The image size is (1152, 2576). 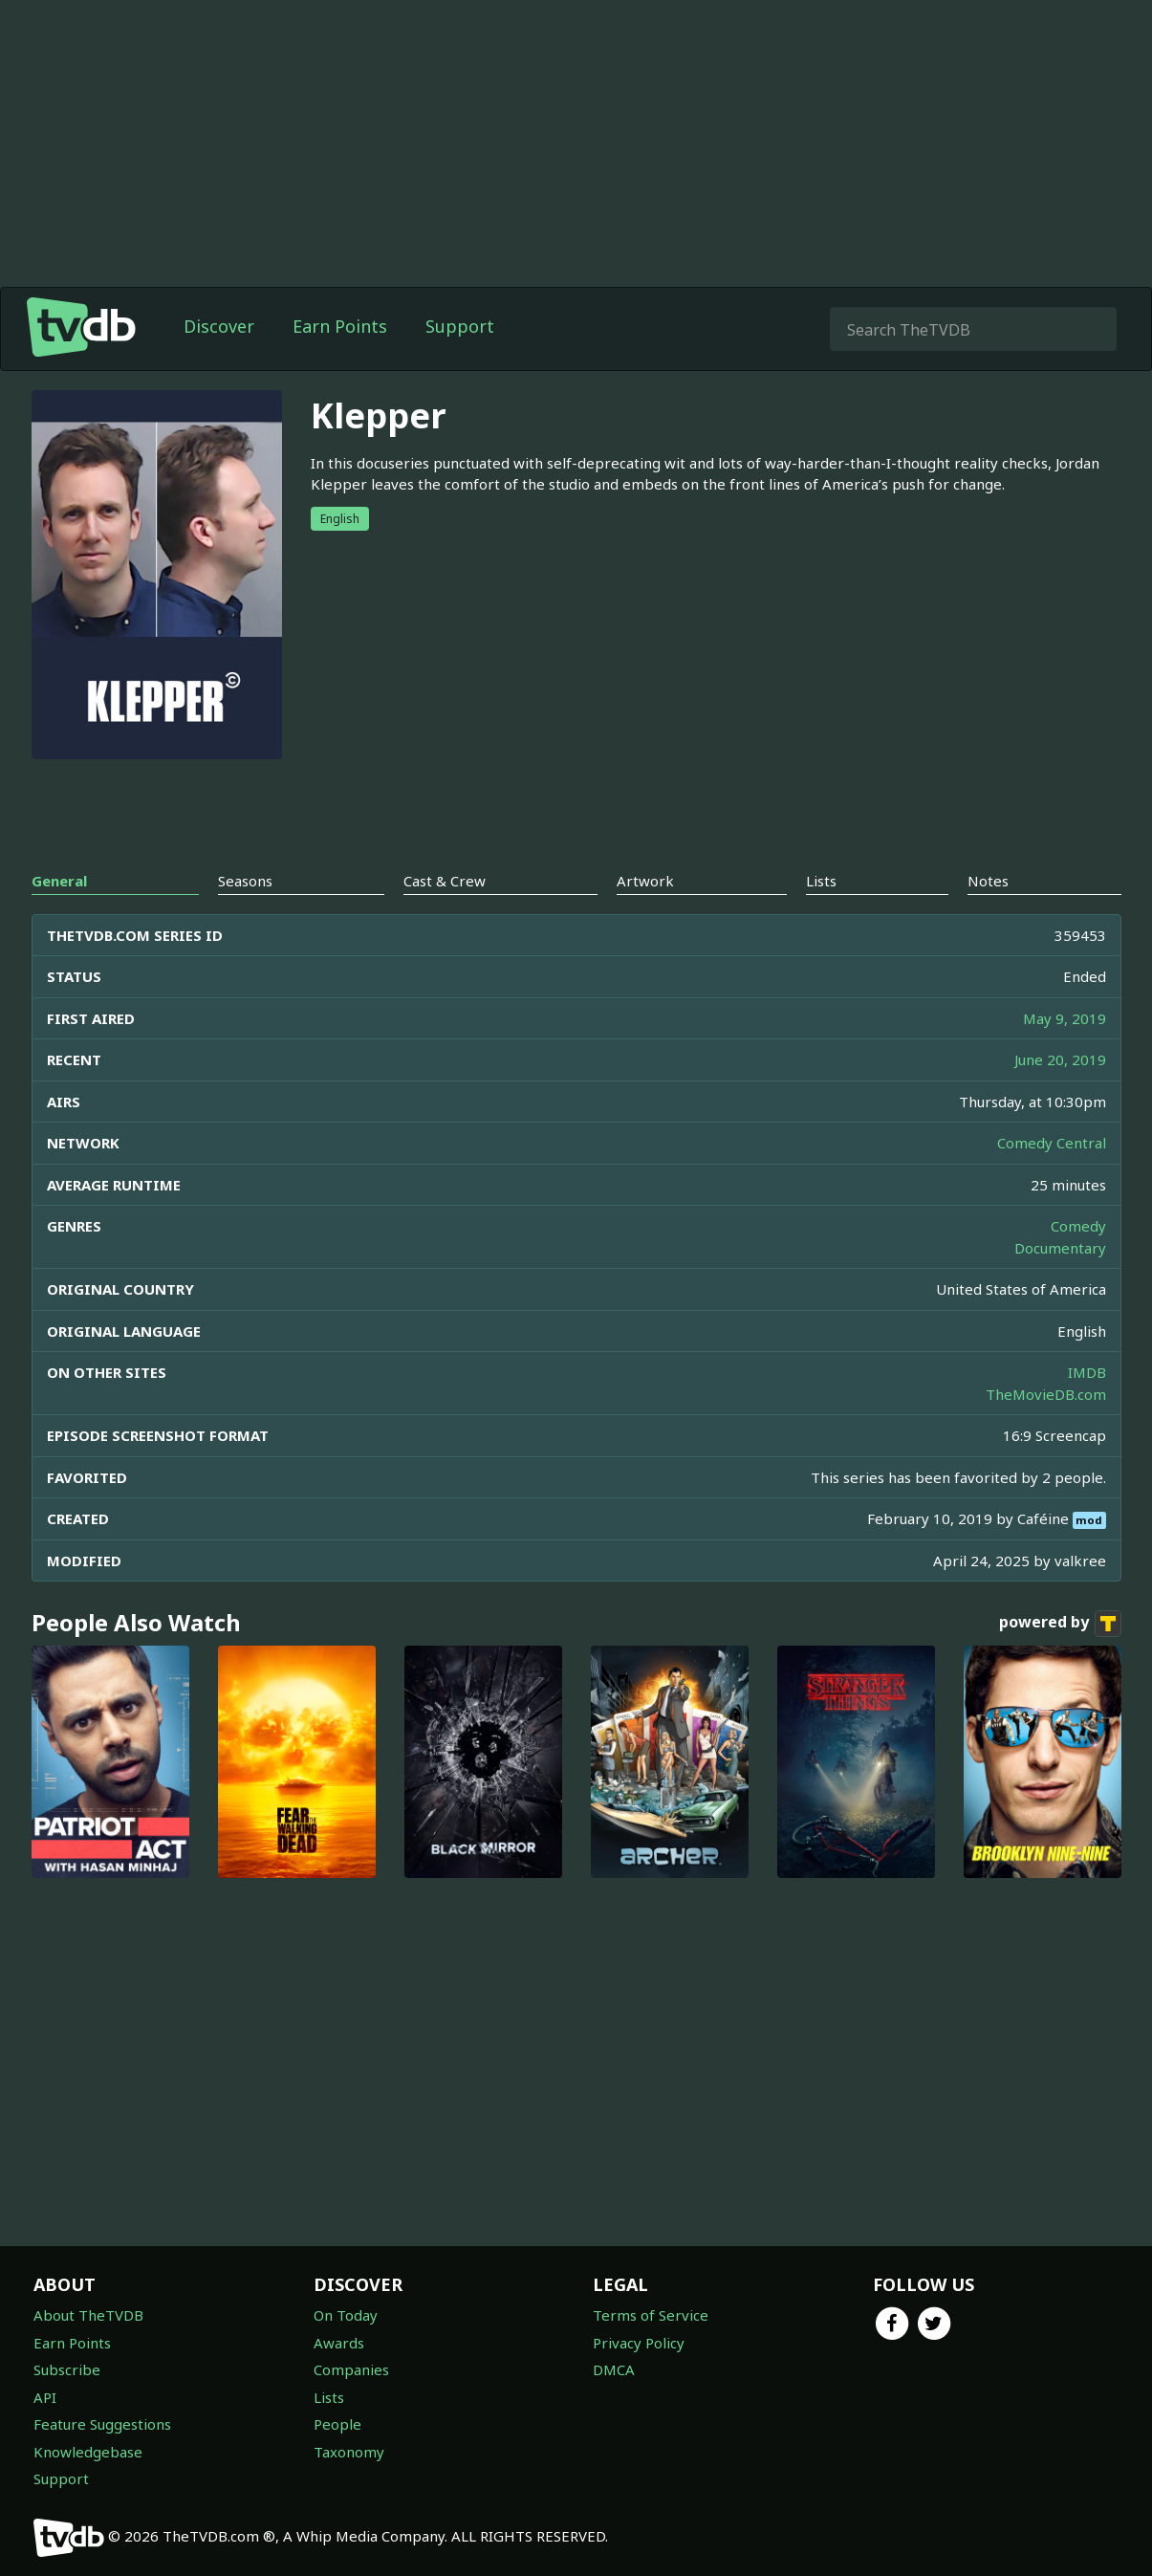 I want to click on Notes [tab], so click(x=988, y=880).